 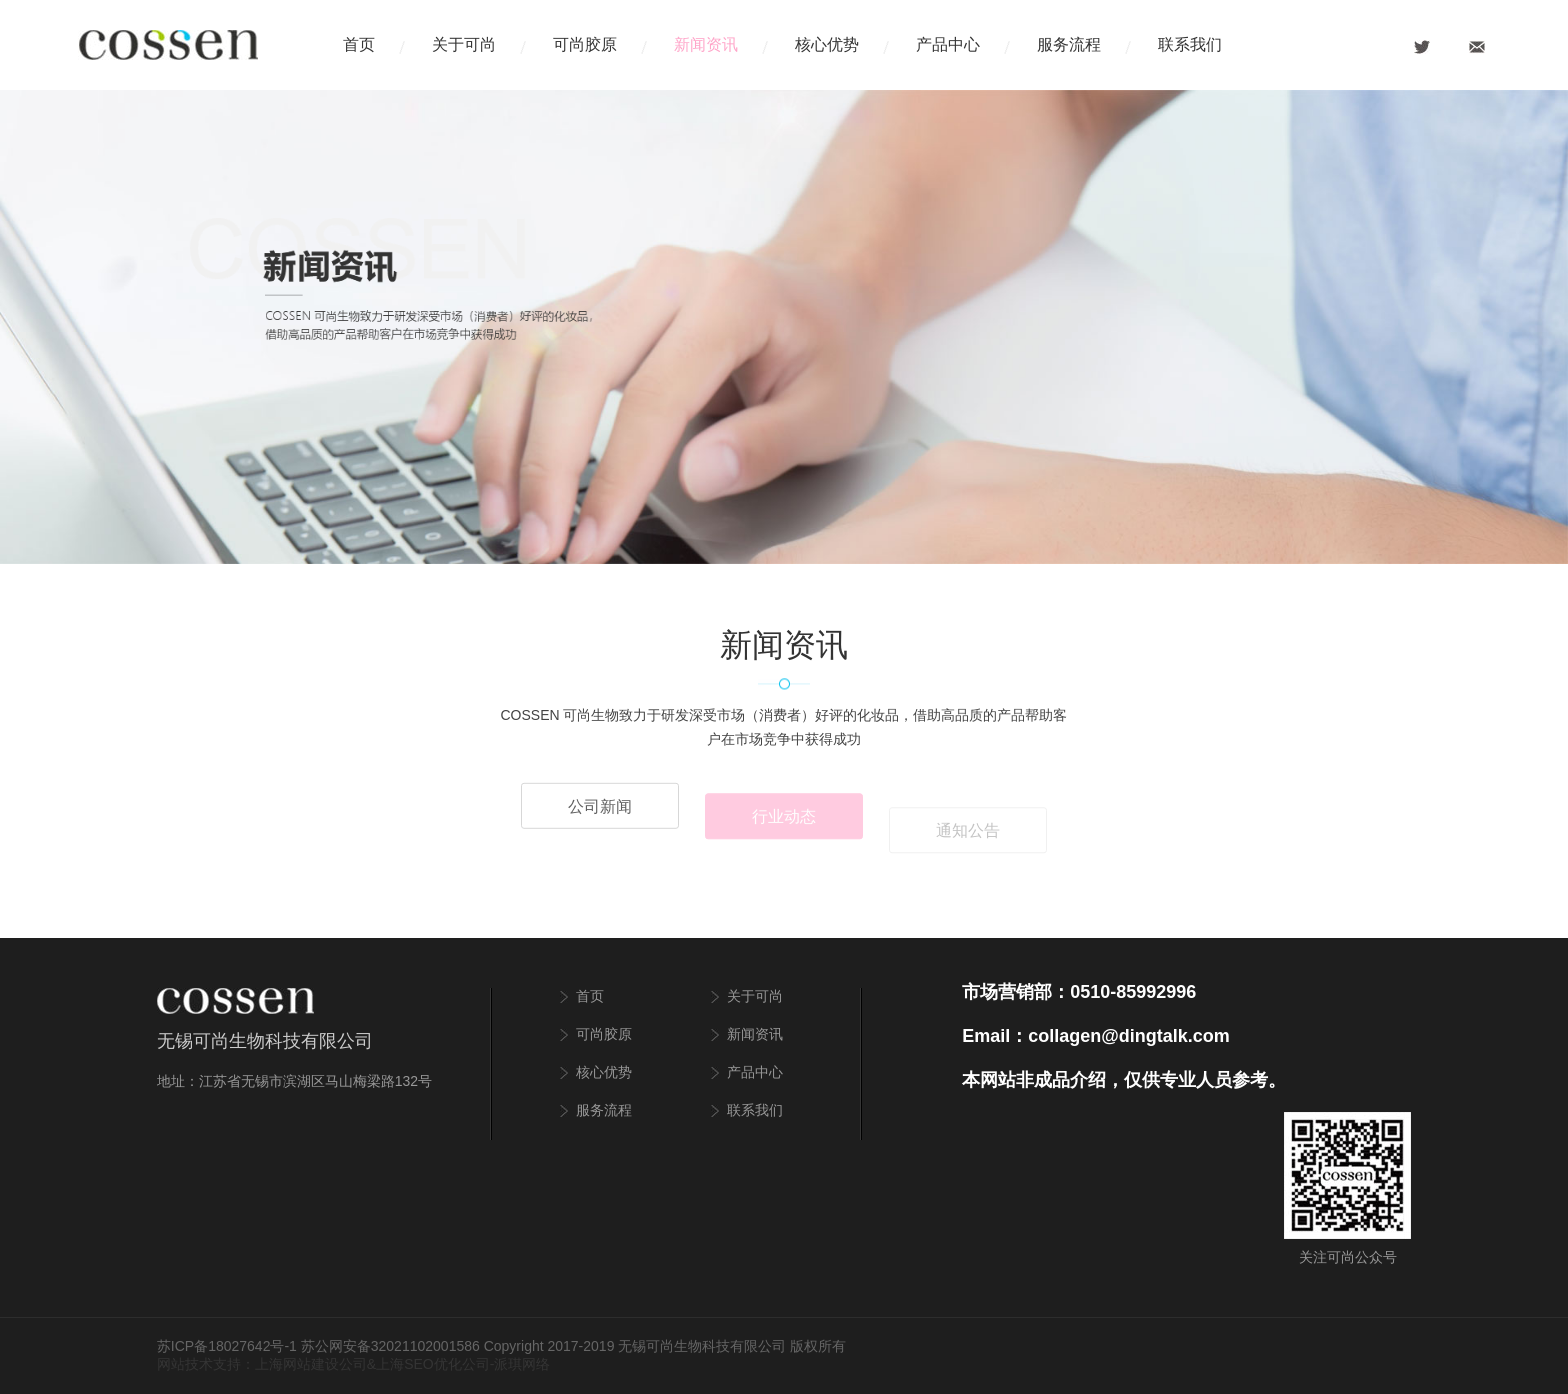 I want to click on 产品中心, so click(x=948, y=44).